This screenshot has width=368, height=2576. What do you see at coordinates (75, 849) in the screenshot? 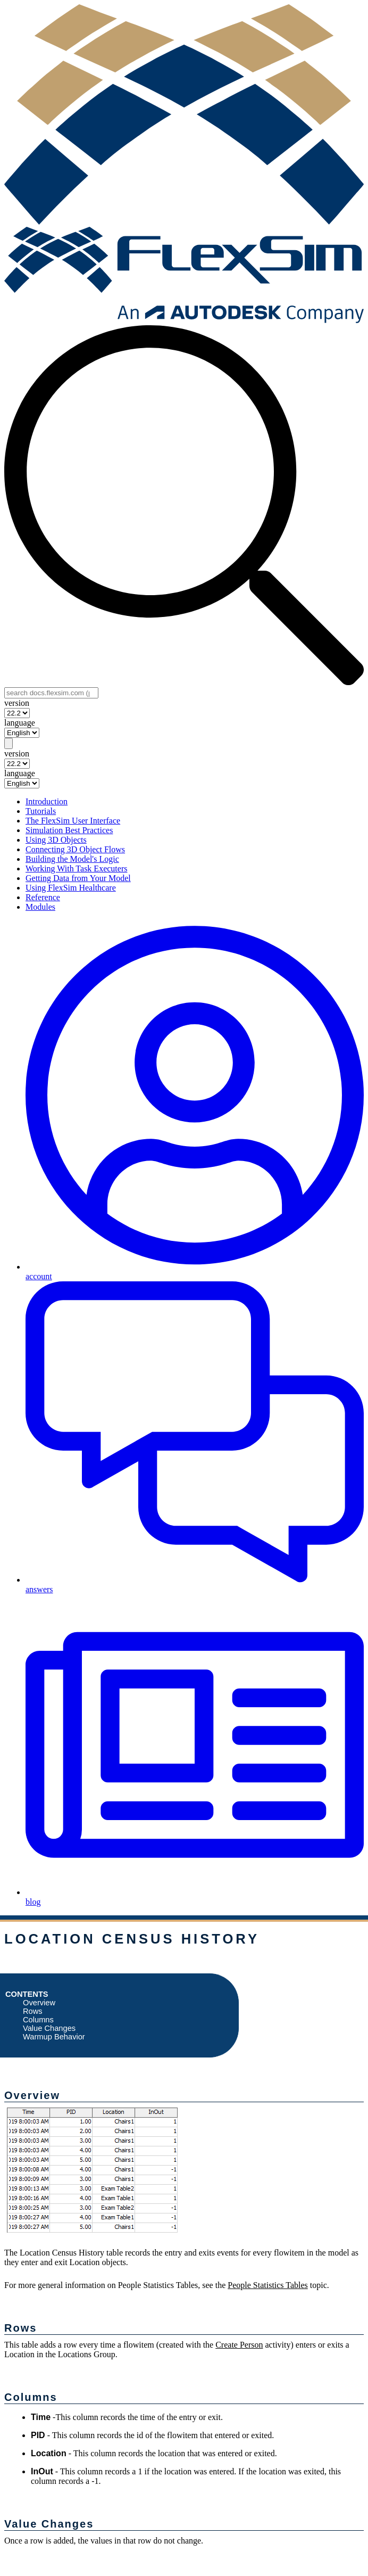
I see `Connecting 3D Object Flows` at bounding box center [75, 849].